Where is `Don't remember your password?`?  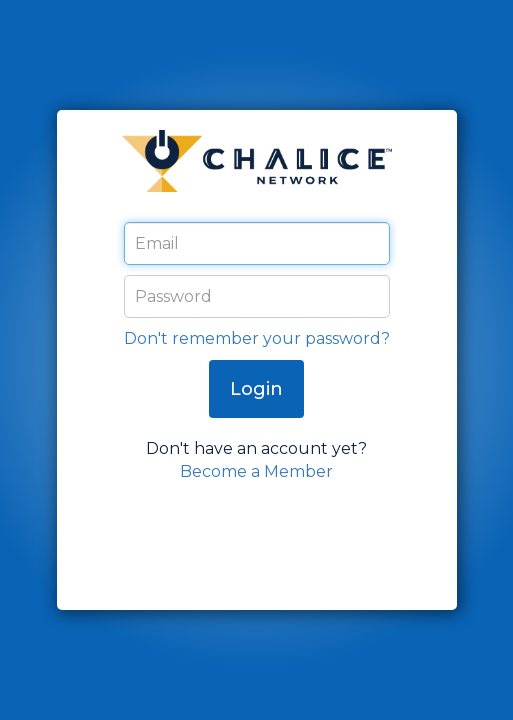 Don't remember your password? is located at coordinates (257, 338).